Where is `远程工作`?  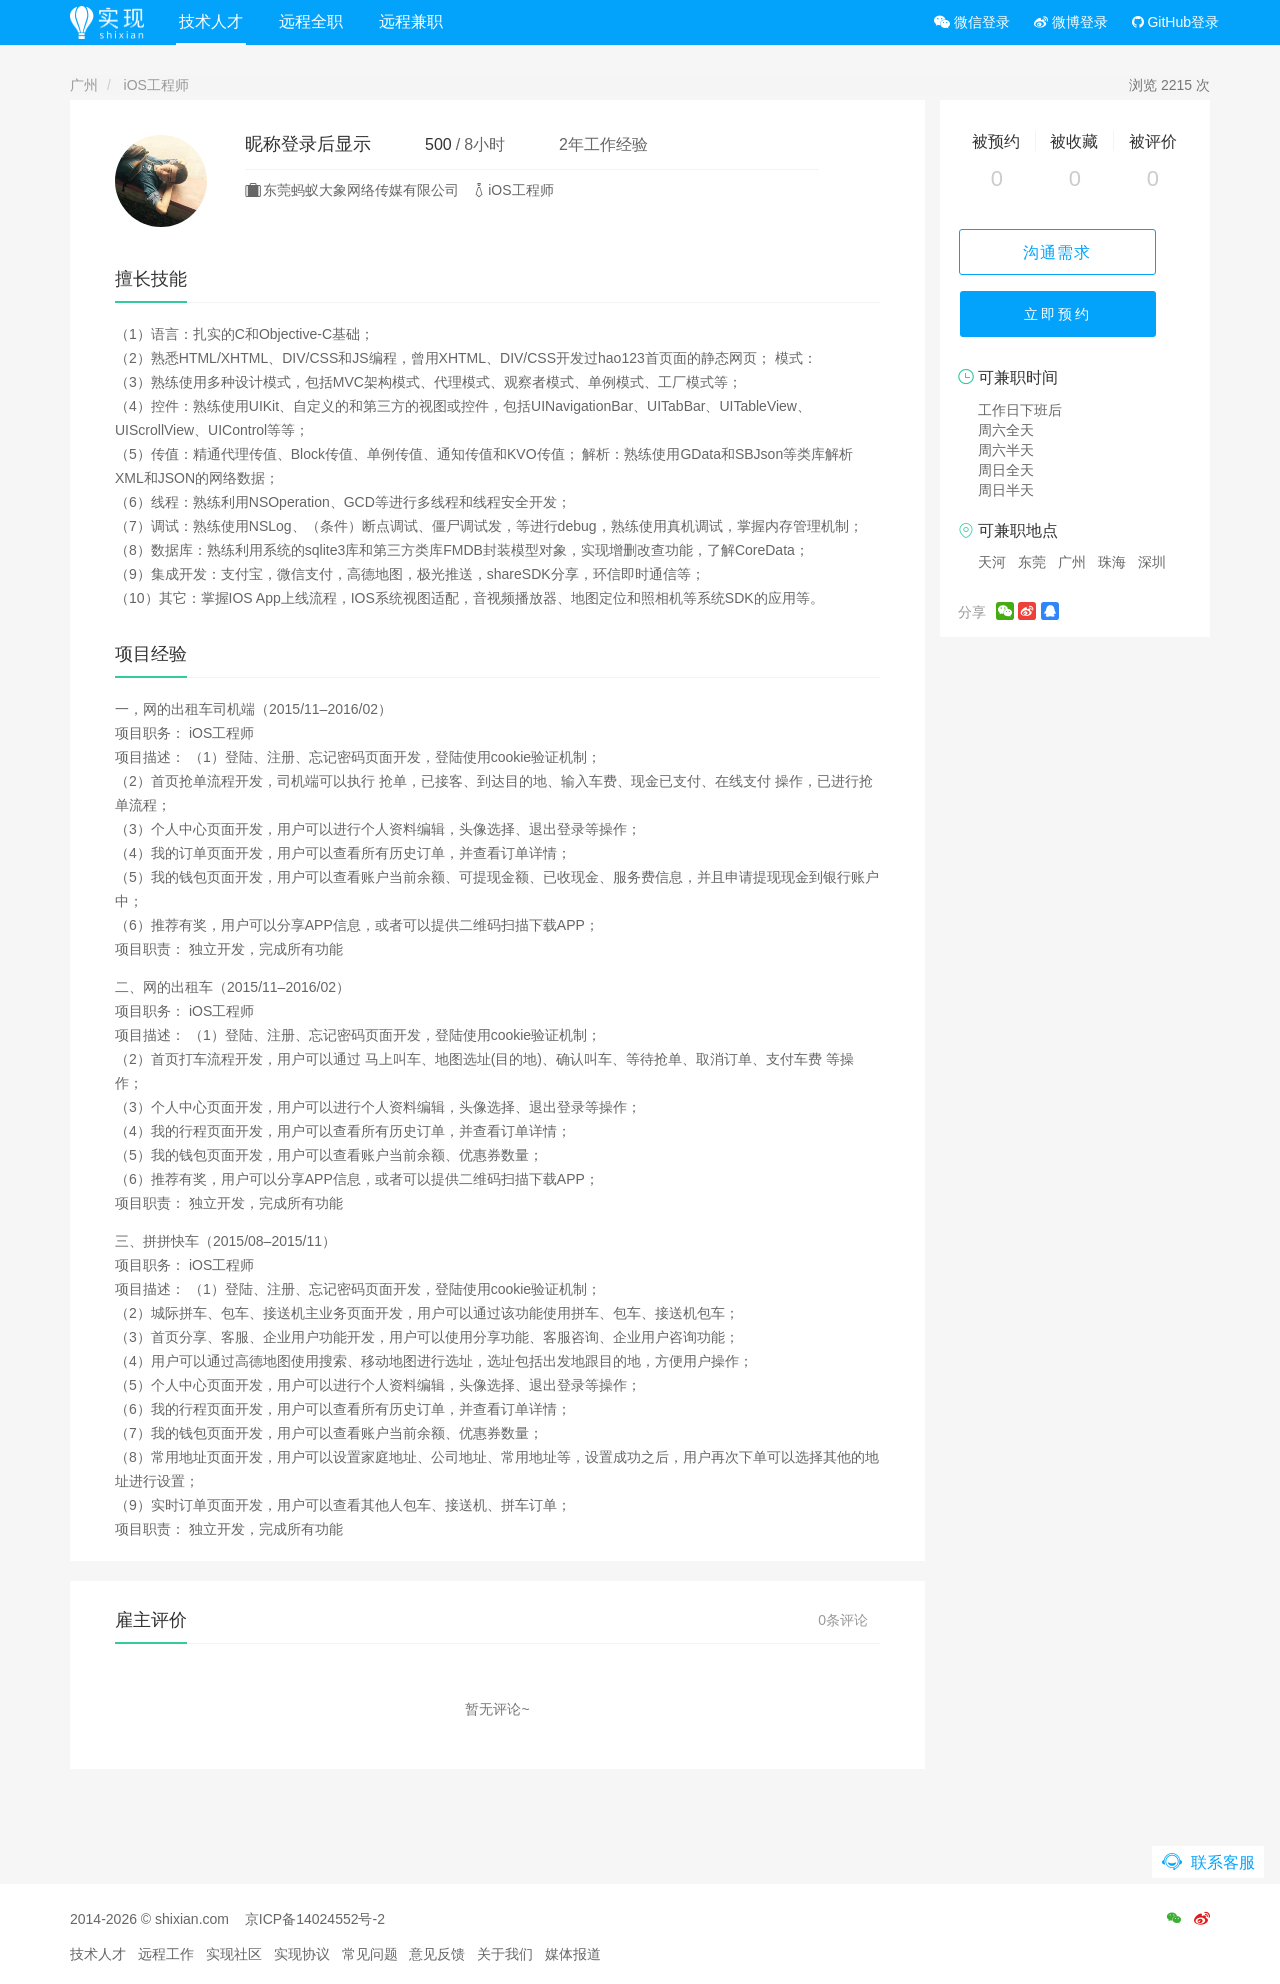
远程工作 is located at coordinates (166, 1954).